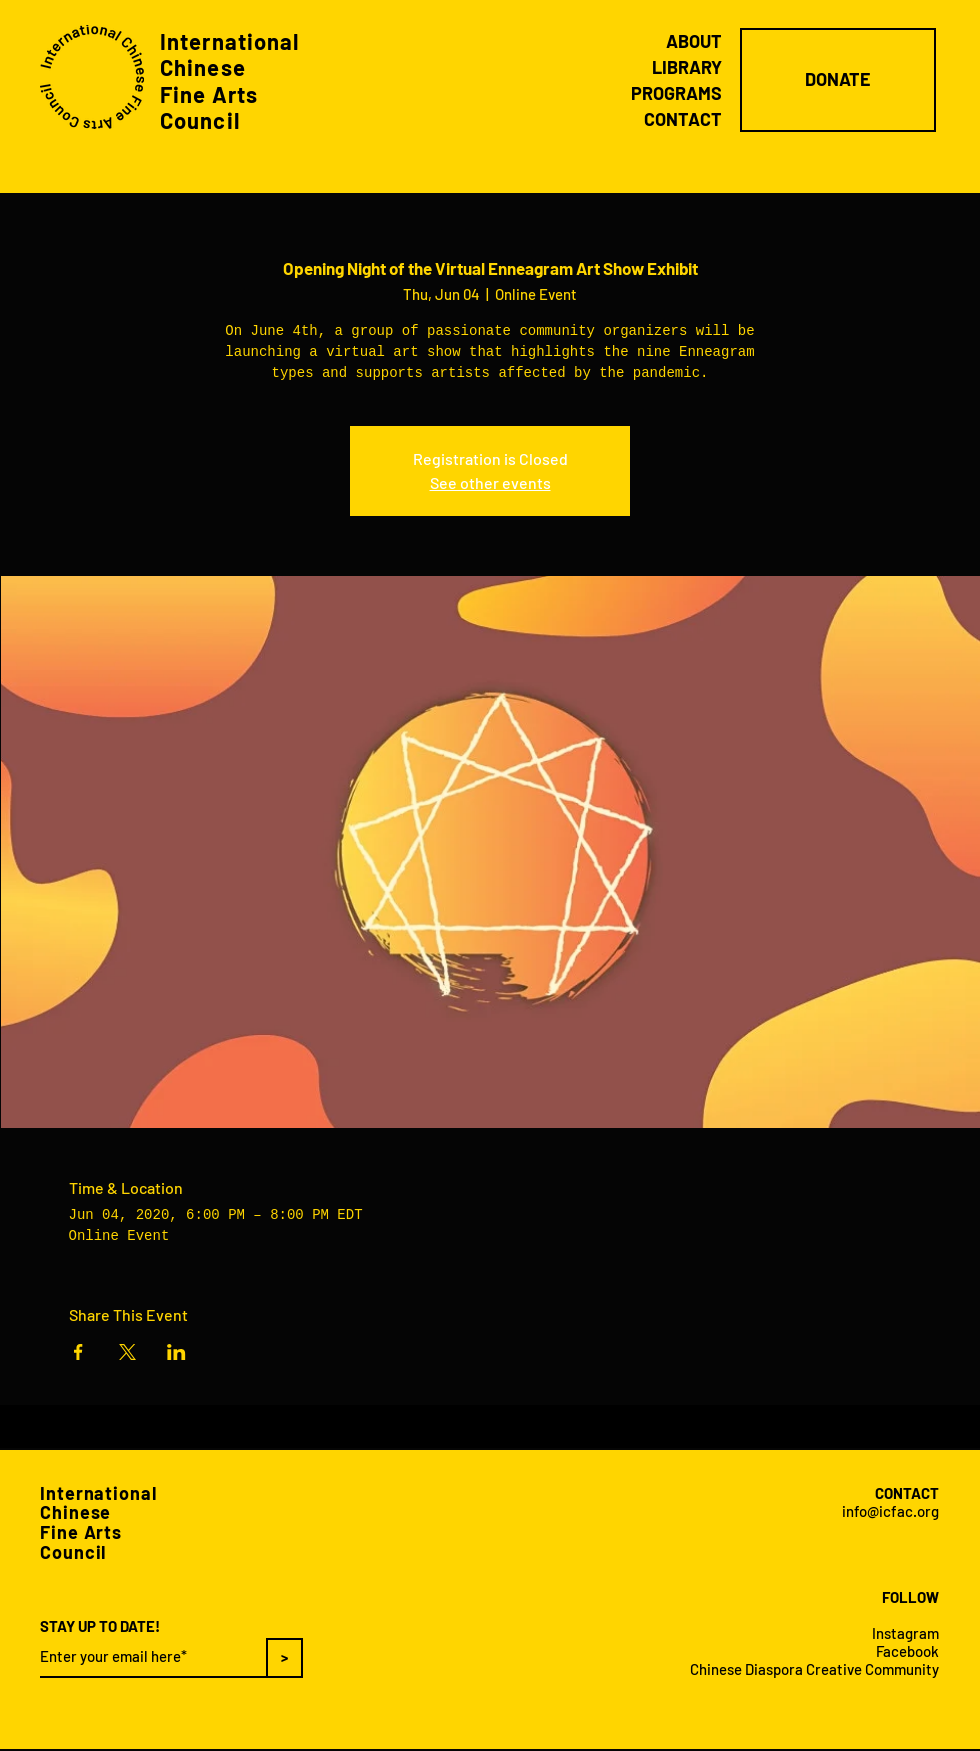  Describe the element at coordinates (284, 1658) in the screenshot. I see `[>]` at that location.